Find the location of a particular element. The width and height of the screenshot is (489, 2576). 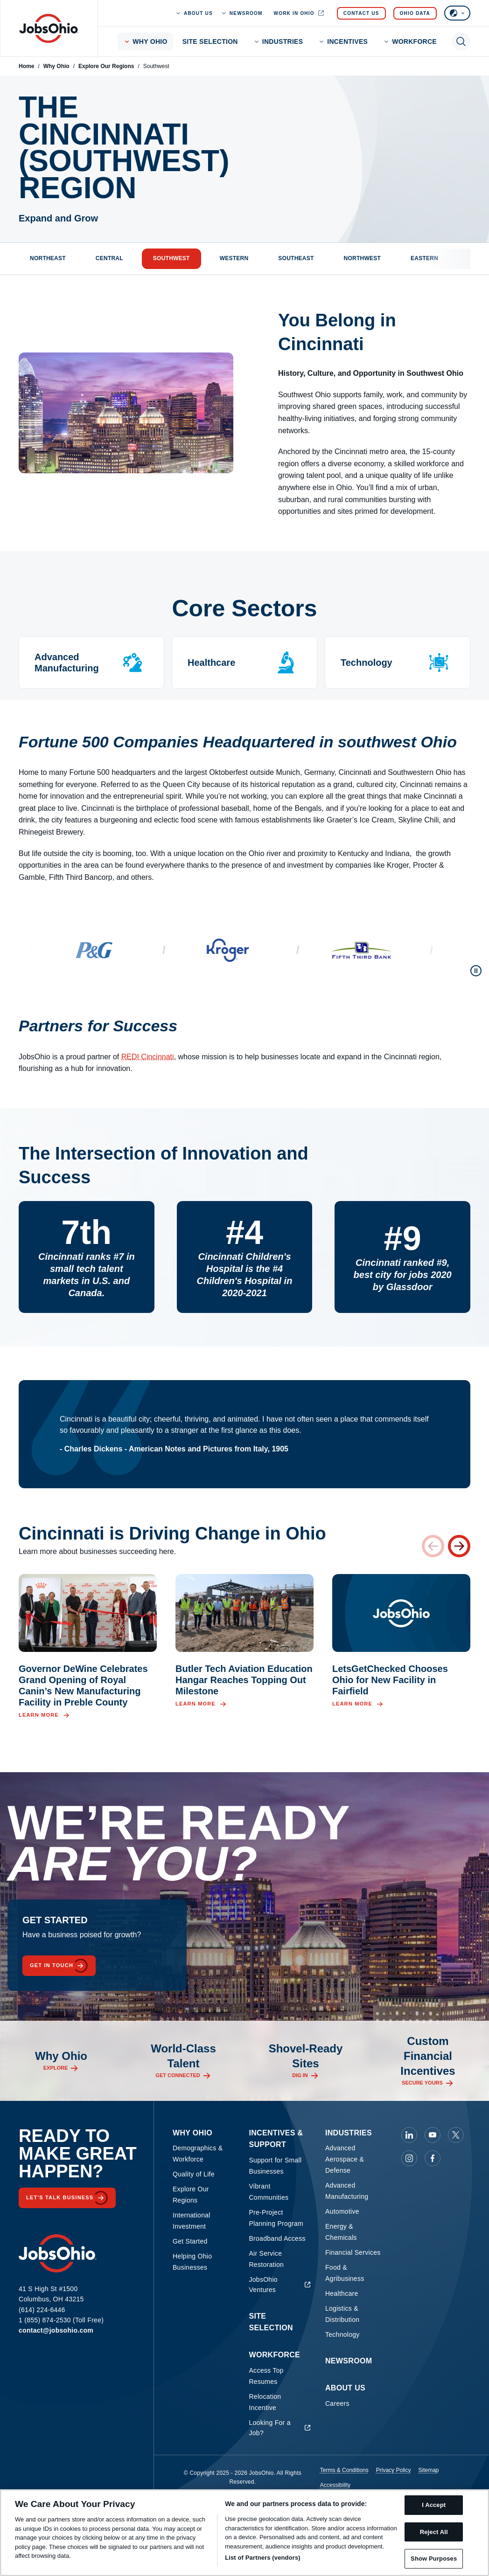

Northeast is located at coordinates (48, 258).